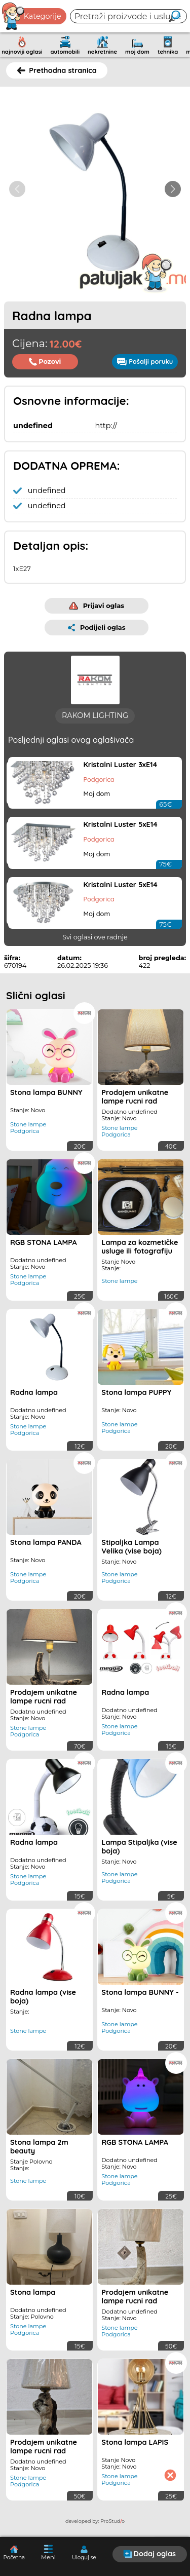 The image size is (190, 2576). What do you see at coordinates (95, 937) in the screenshot?
I see `Svi oglasi ove radnje` at bounding box center [95, 937].